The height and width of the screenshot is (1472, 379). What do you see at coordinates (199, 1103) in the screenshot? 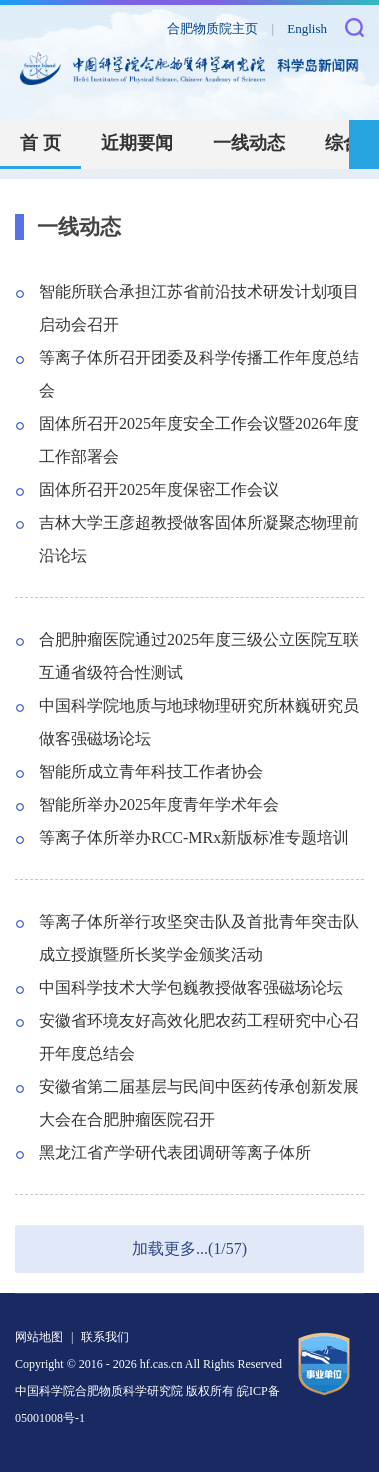
I see `安徽省第二届基层与民间中医药传承创新发展大会在合肥肿瘤医院召开` at bounding box center [199, 1103].